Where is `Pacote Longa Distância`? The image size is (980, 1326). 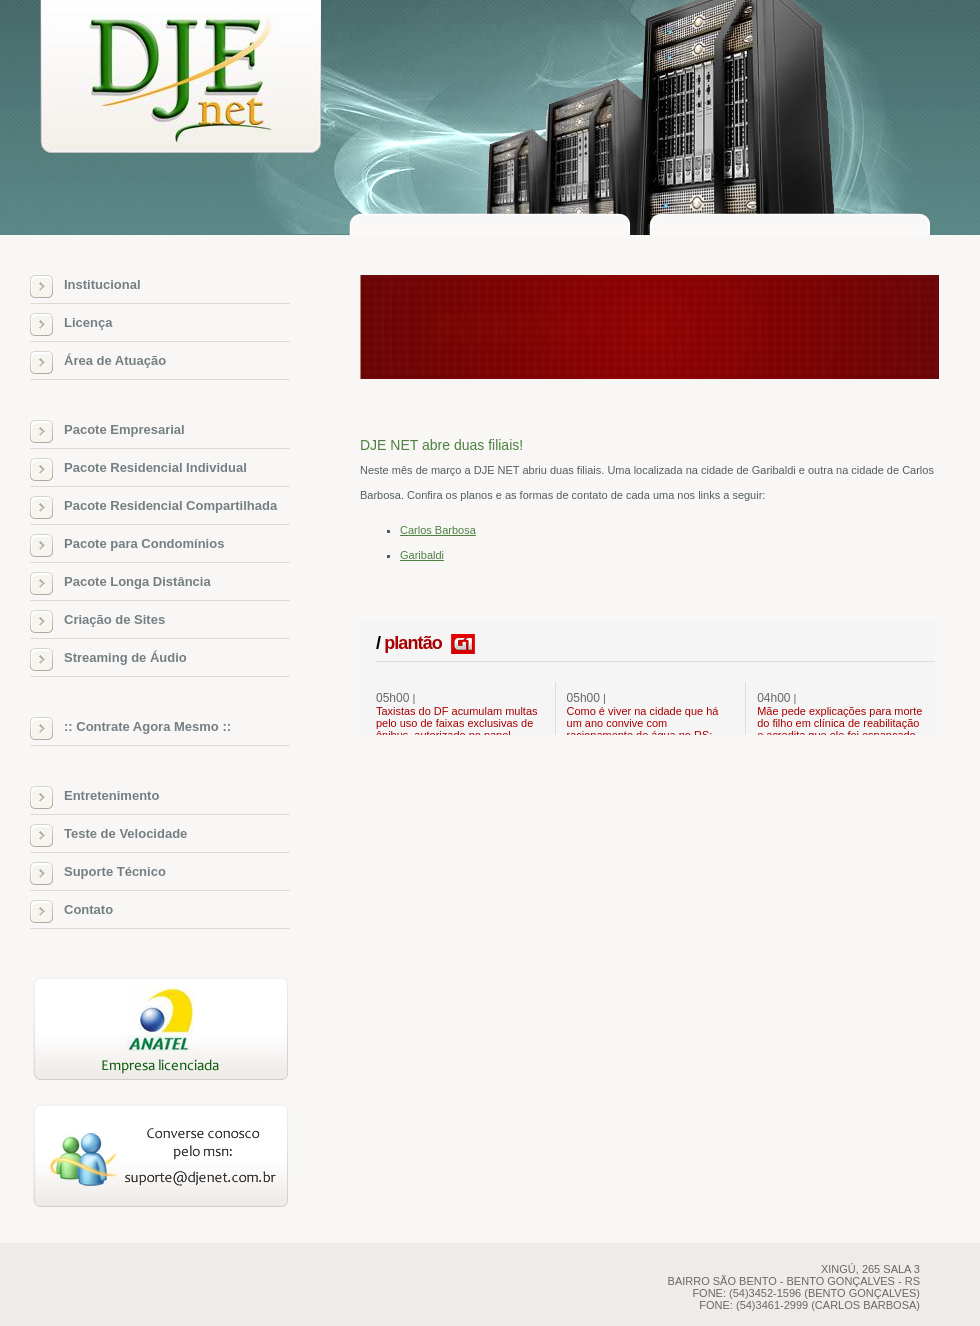 Pacote Longa Distância is located at coordinates (137, 581).